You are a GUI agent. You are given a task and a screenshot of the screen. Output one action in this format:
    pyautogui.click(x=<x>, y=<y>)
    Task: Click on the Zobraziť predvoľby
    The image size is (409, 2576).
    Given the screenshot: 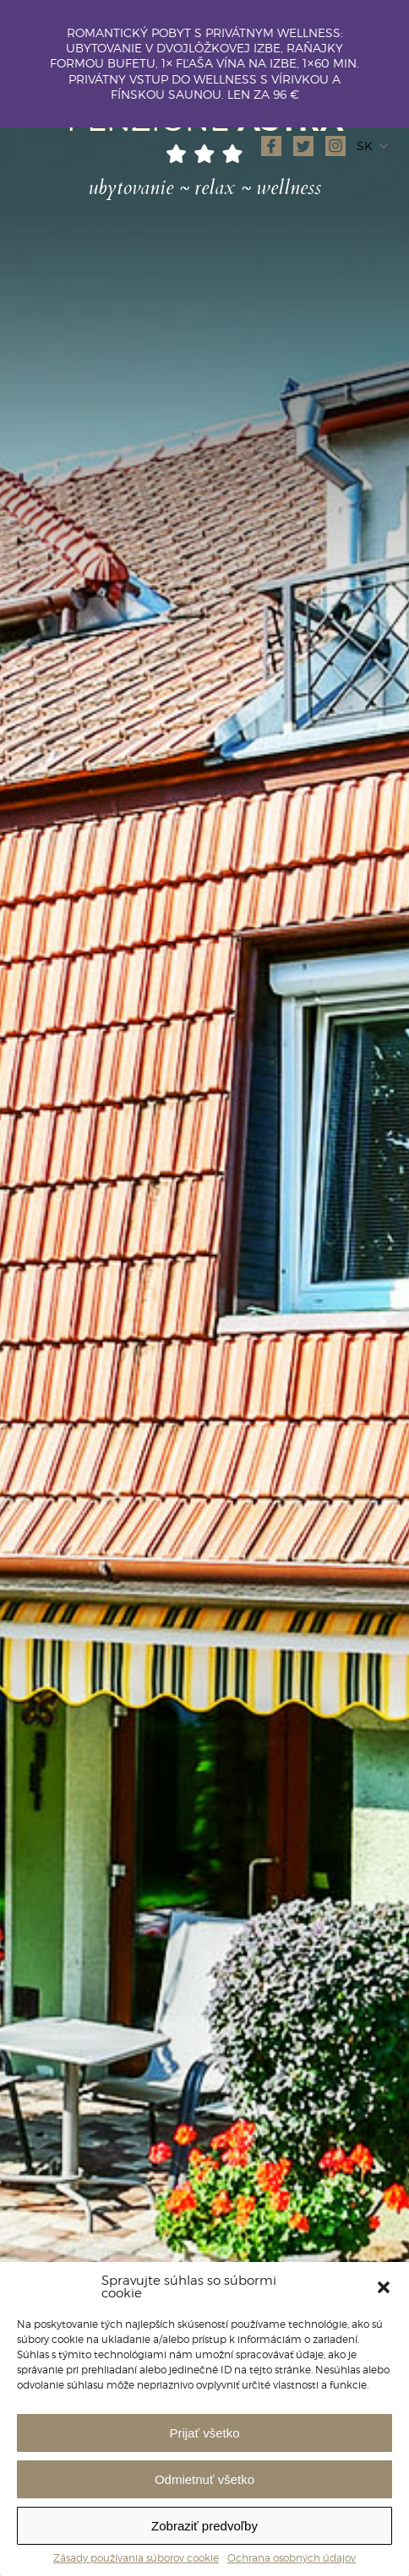 What is the action you would take?
    pyautogui.click(x=204, y=2526)
    